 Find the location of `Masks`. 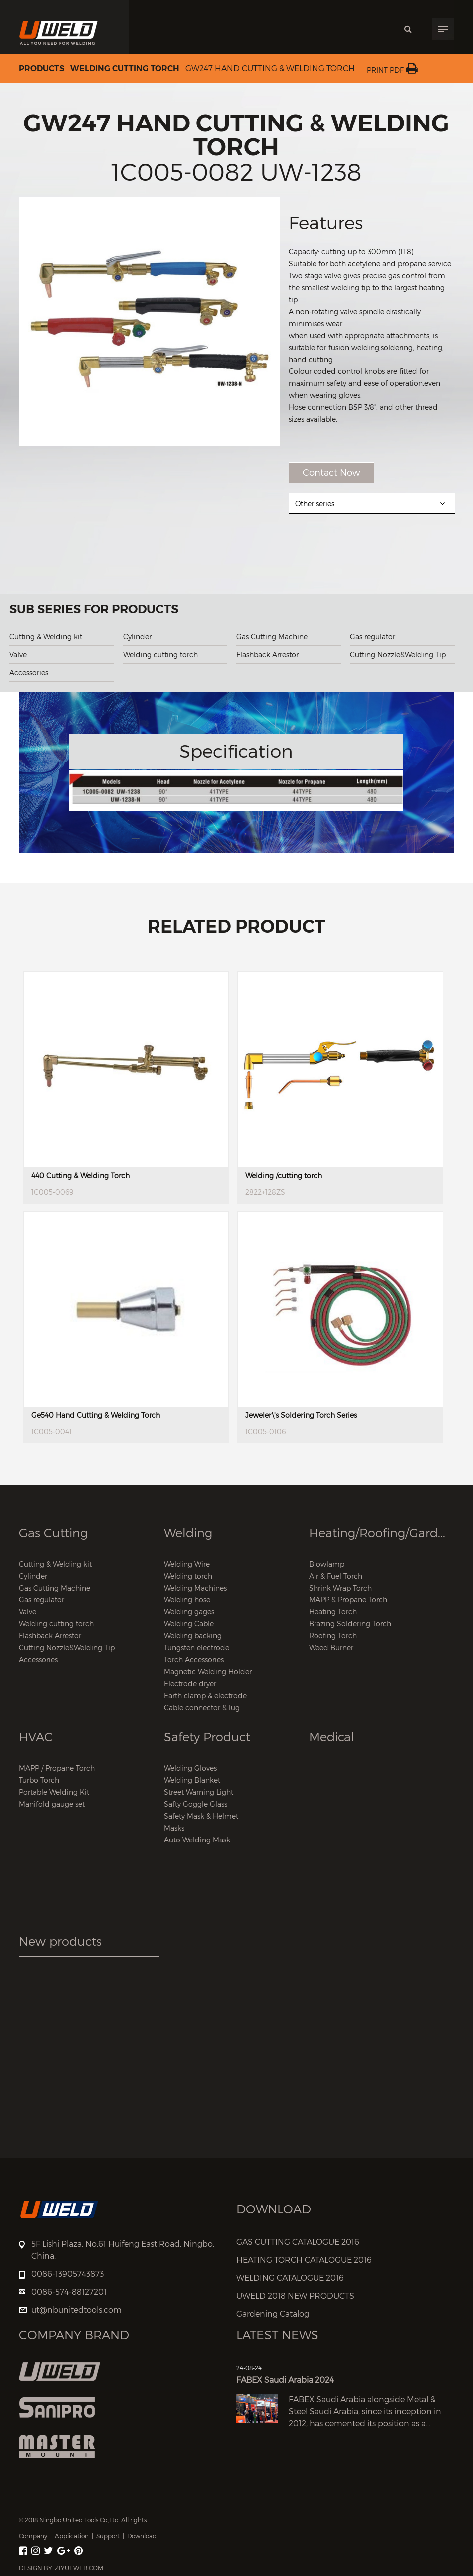

Masks is located at coordinates (174, 1828).